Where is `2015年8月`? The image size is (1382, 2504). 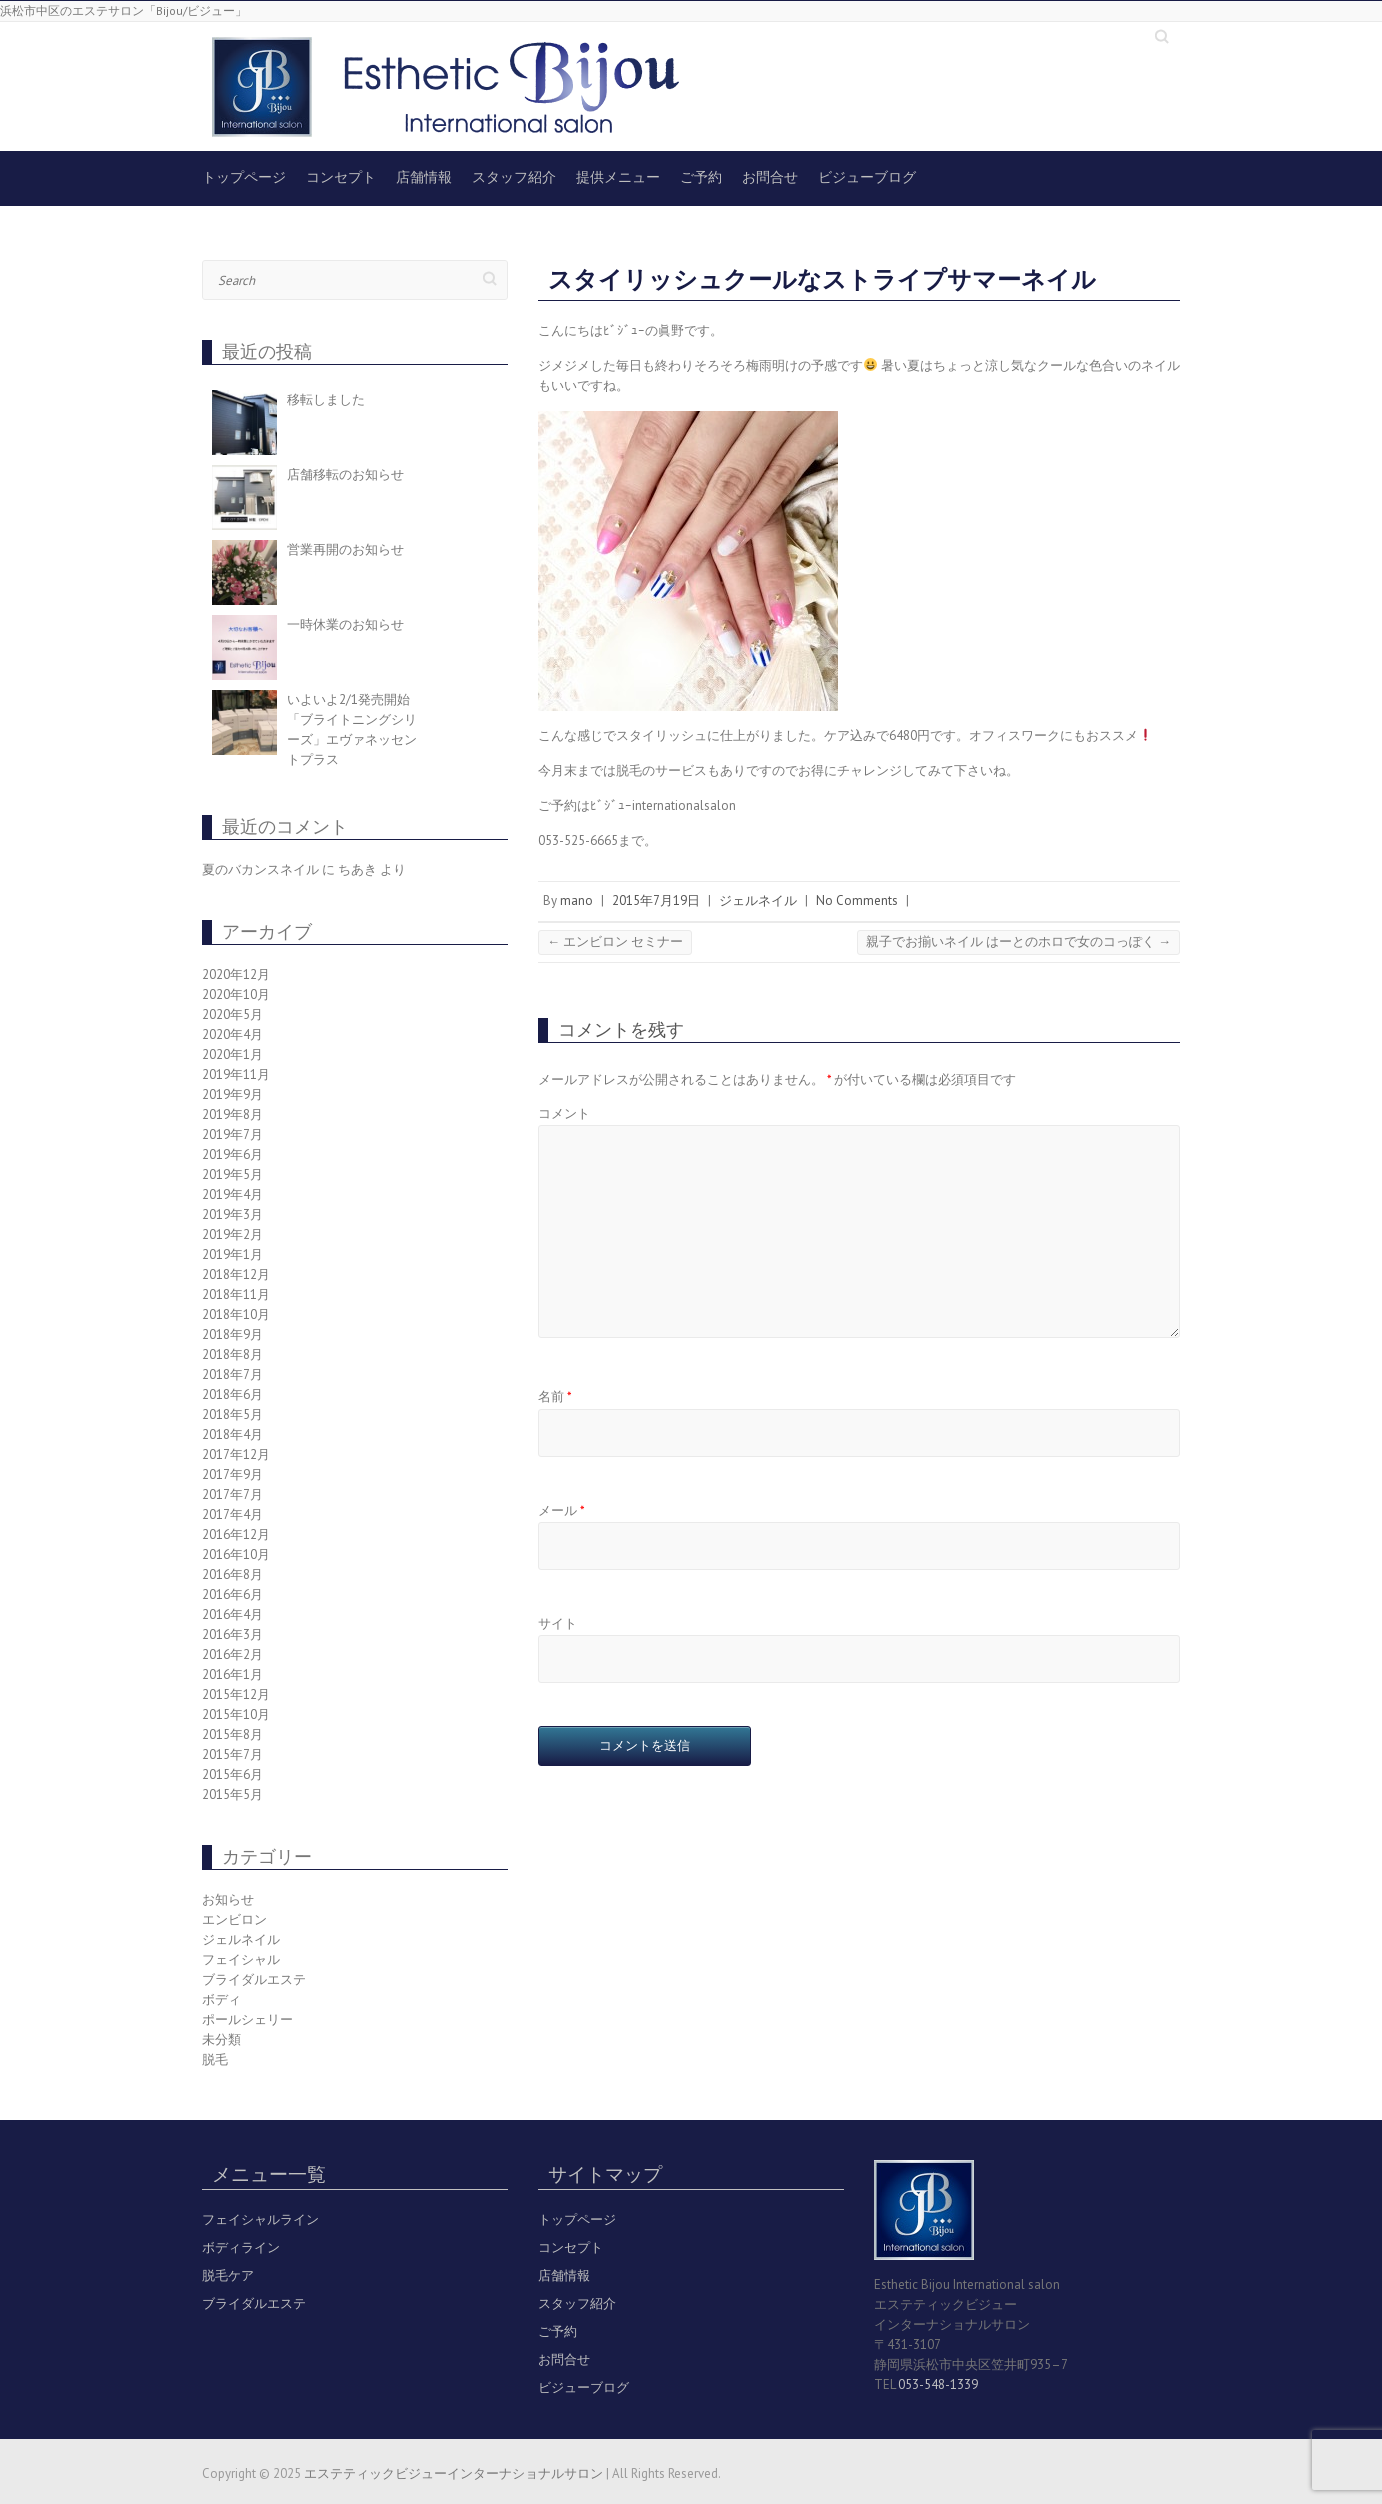 2015年8月 is located at coordinates (232, 1734).